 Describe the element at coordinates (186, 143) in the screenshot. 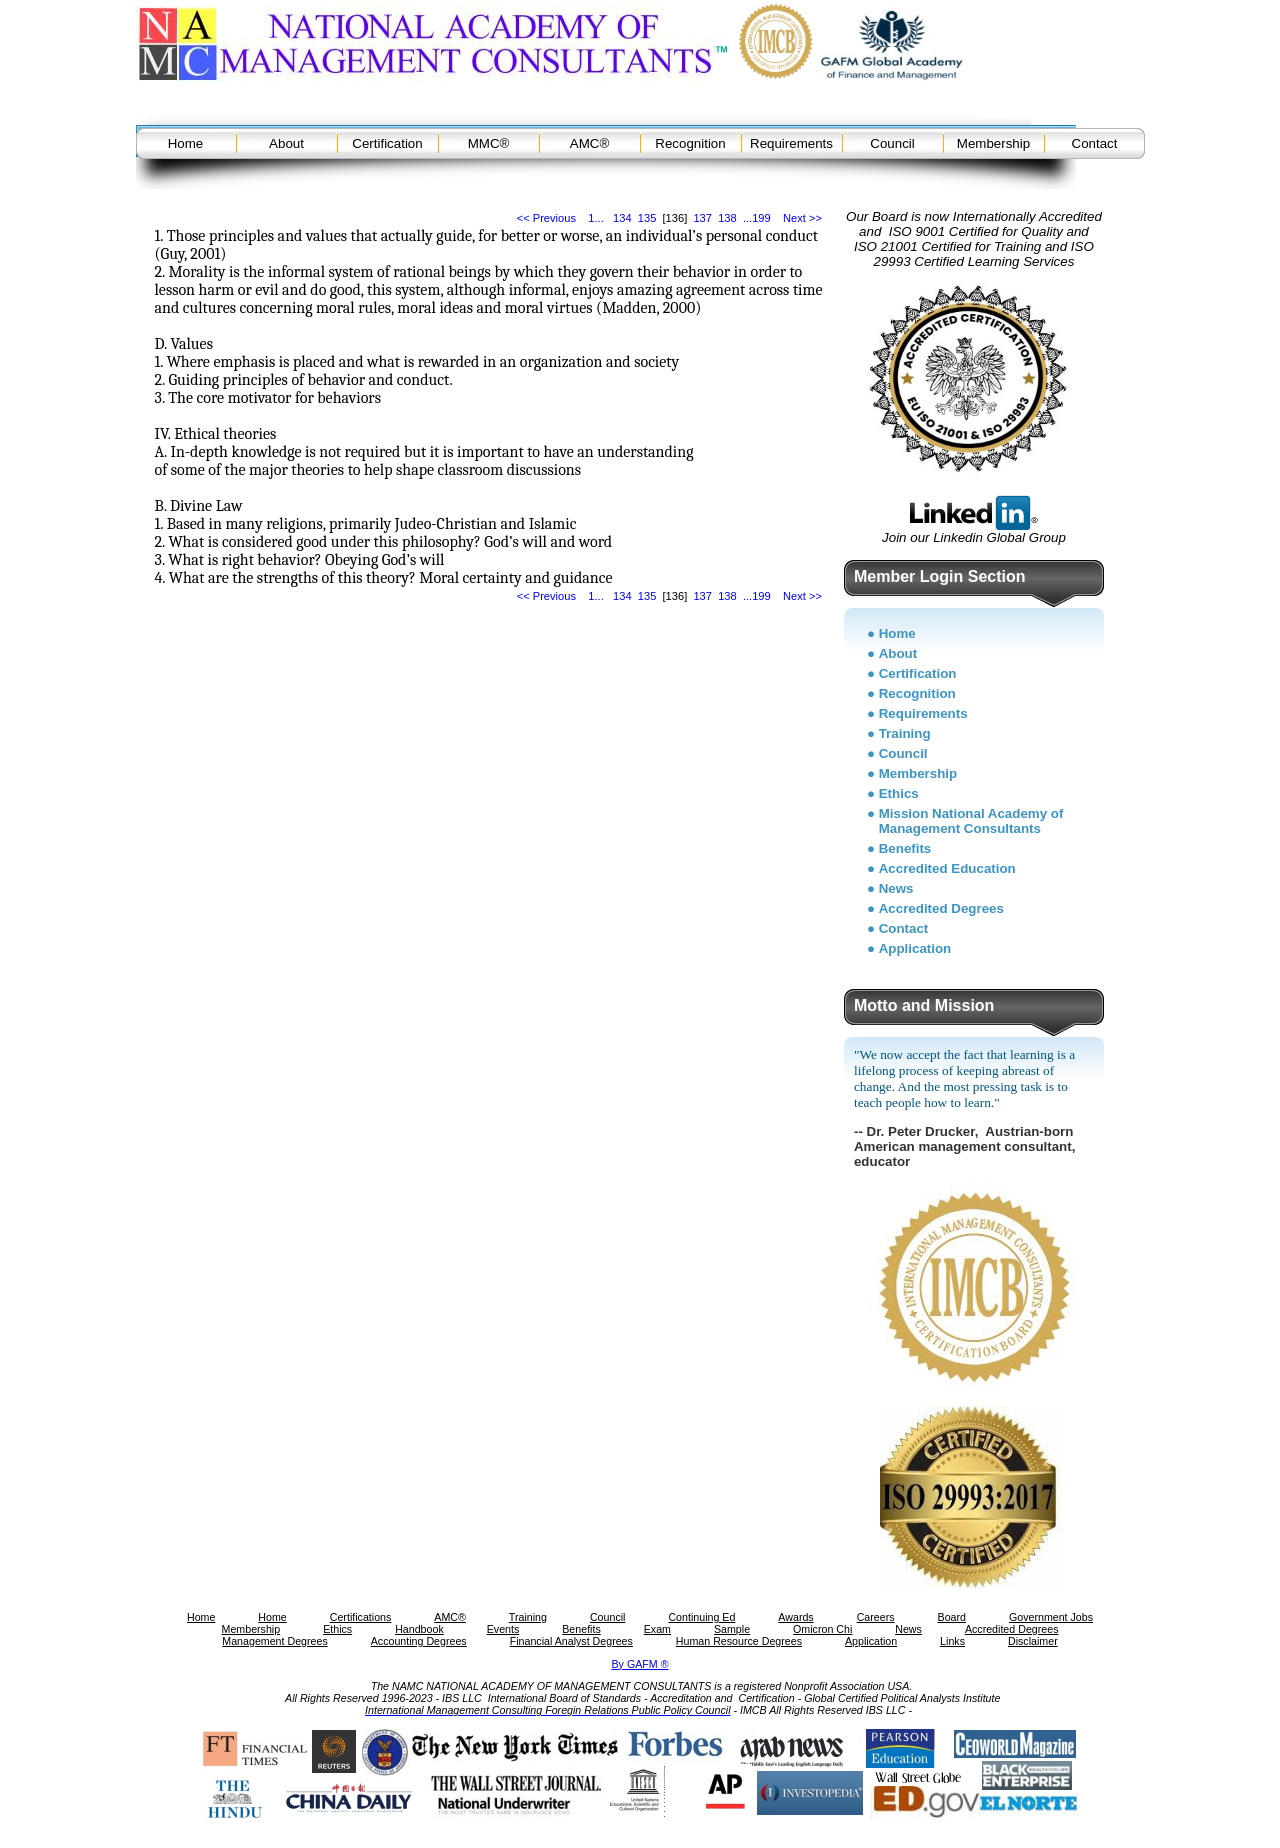

I see `Home` at that location.